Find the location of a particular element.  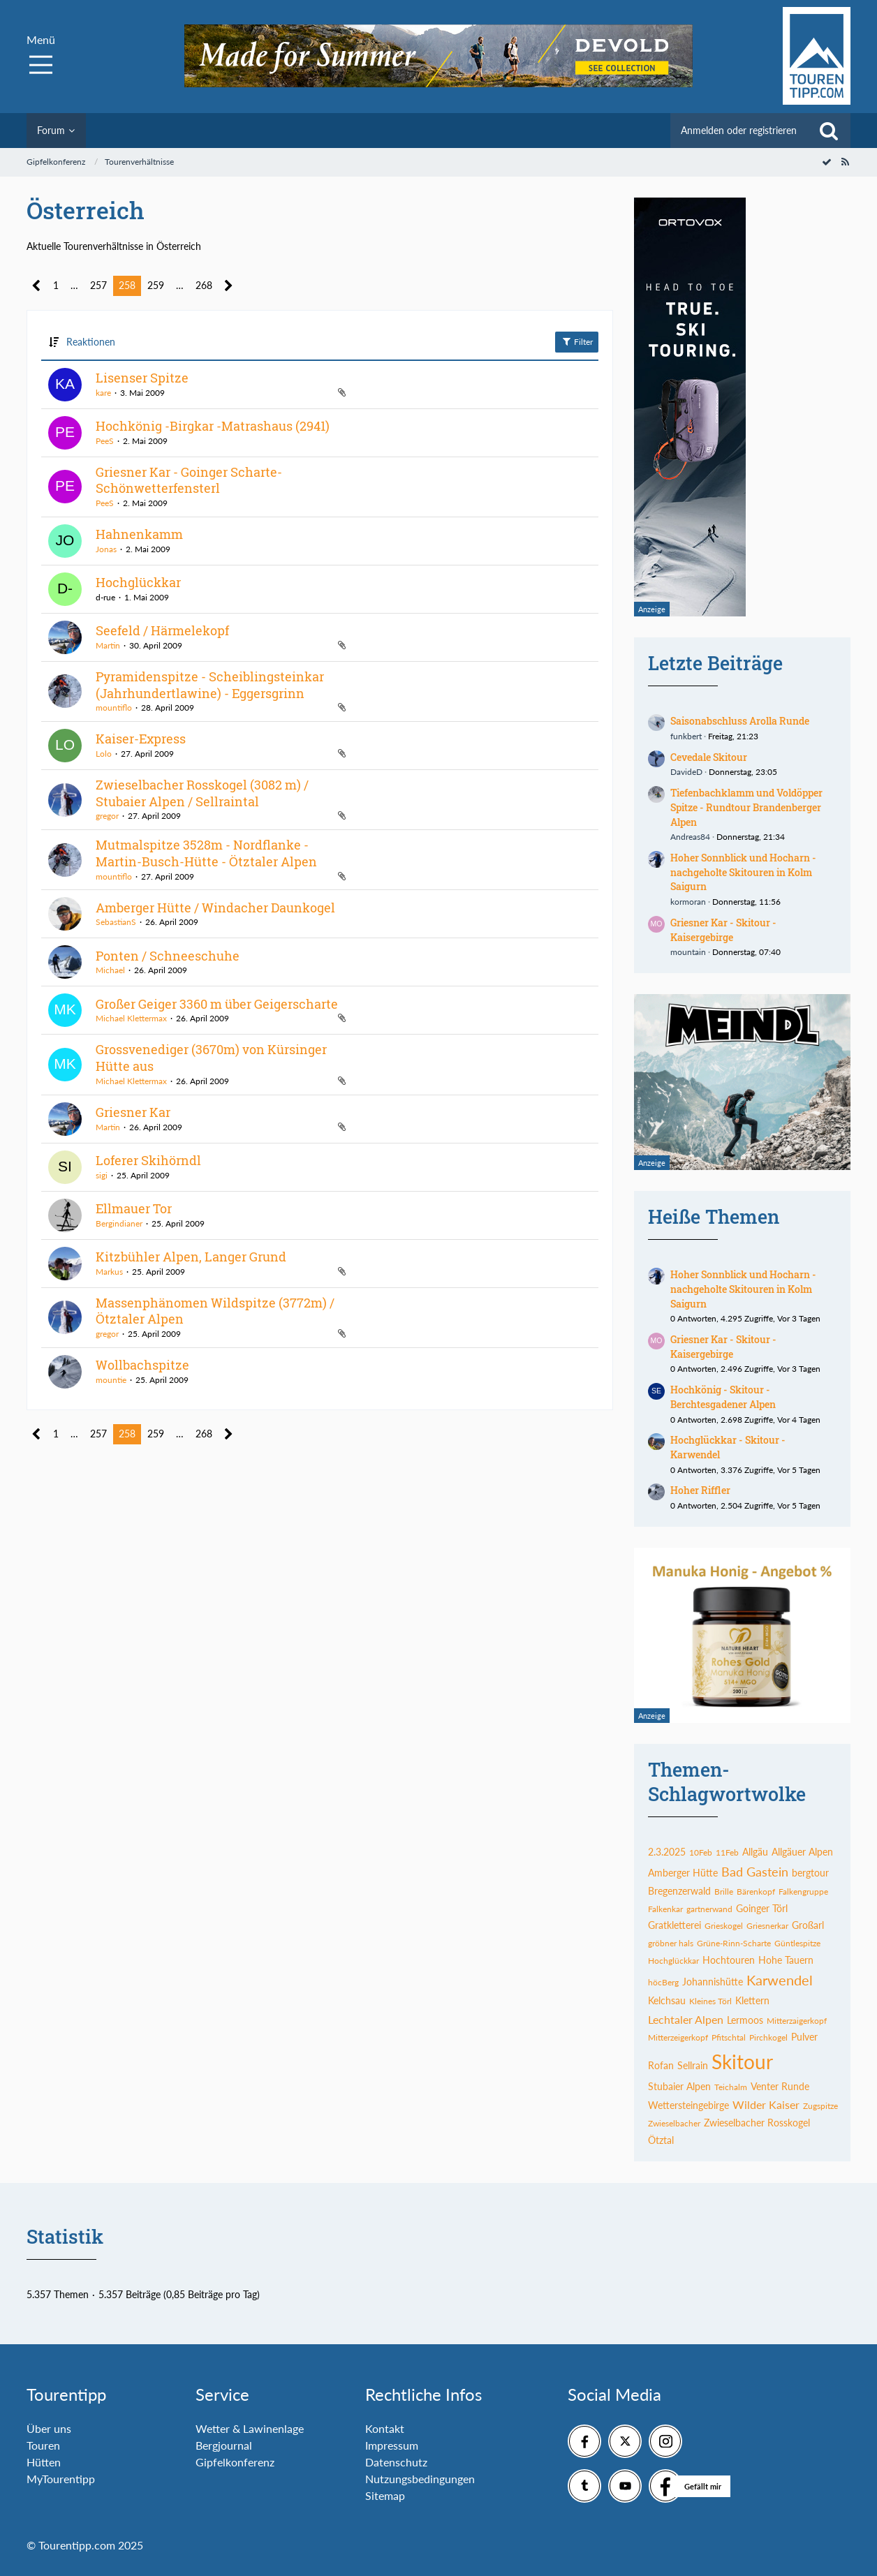

Ponten / Schneeschuhe is located at coordinates (167, 955).